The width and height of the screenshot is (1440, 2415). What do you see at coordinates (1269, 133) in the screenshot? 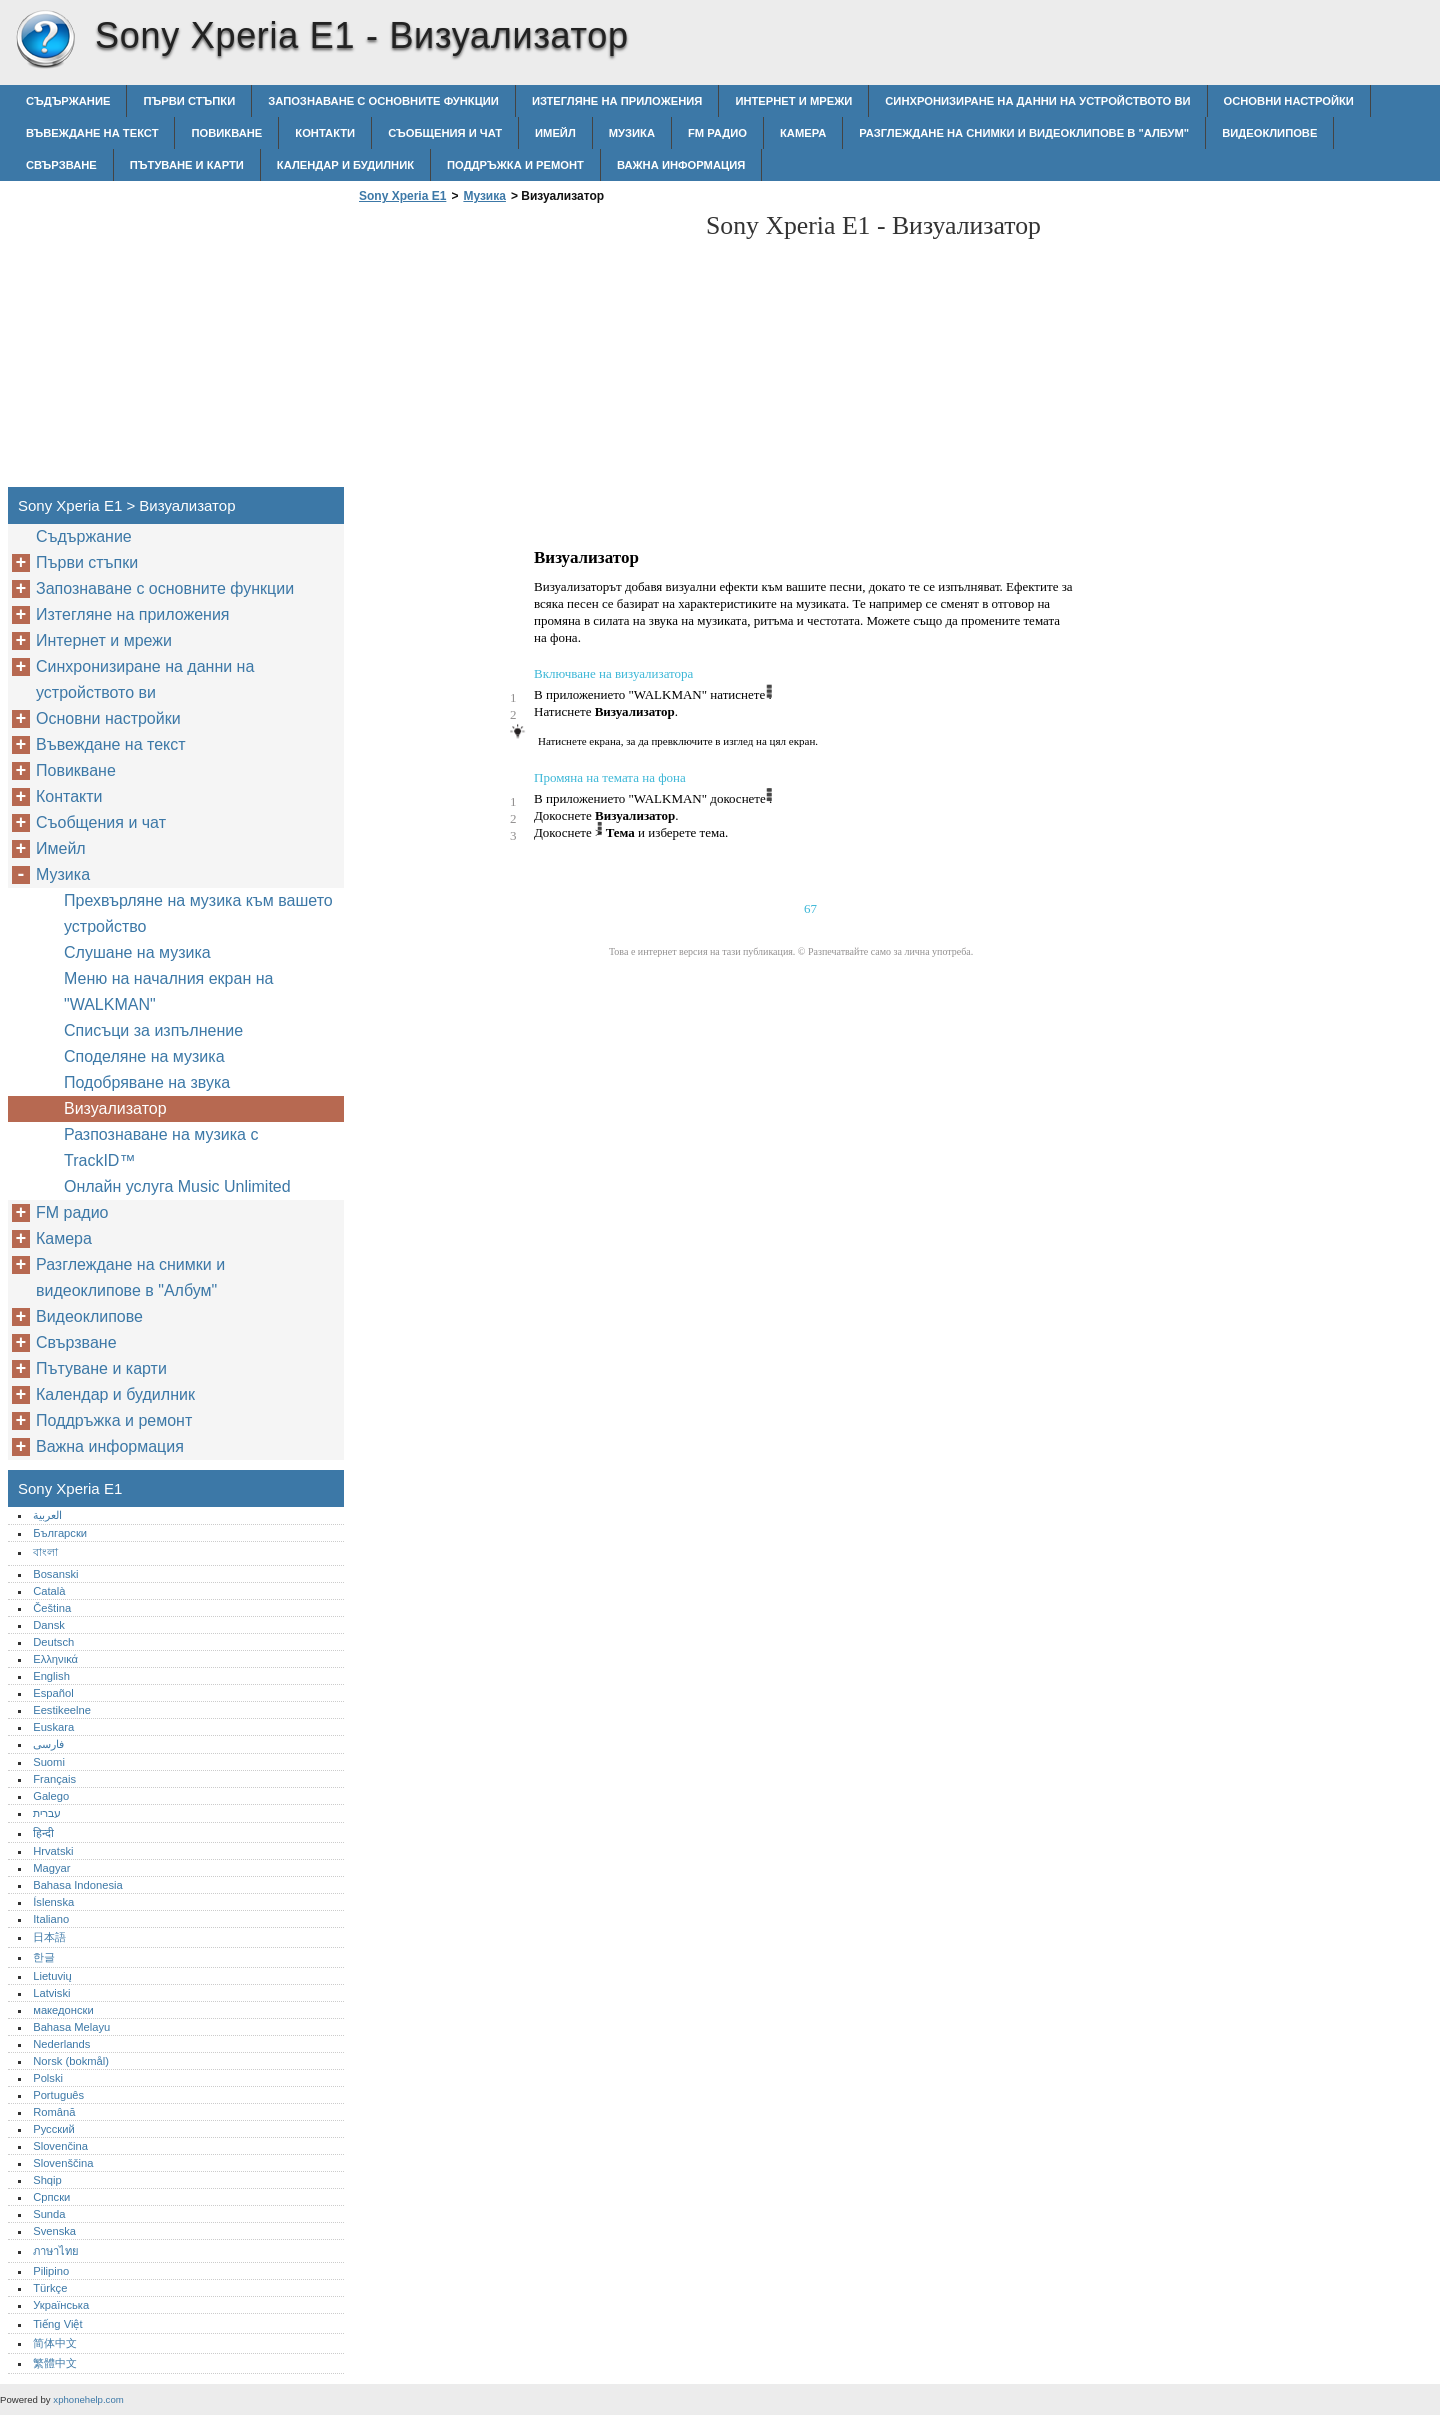
I see `Видеоклипове` at bounding box center [1269, 133].